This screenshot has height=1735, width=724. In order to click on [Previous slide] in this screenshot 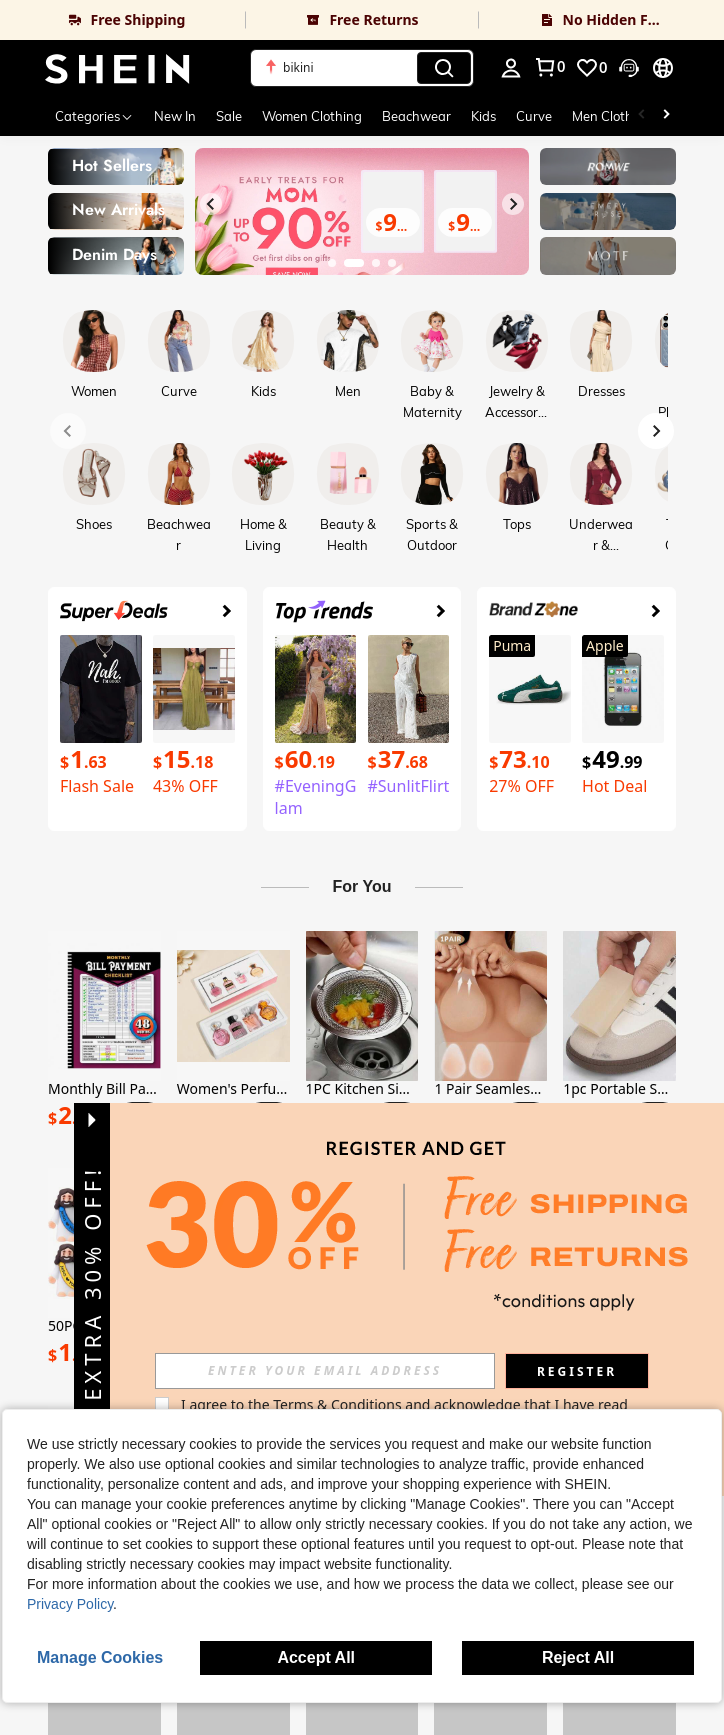, I will do `click(211, 204)`.